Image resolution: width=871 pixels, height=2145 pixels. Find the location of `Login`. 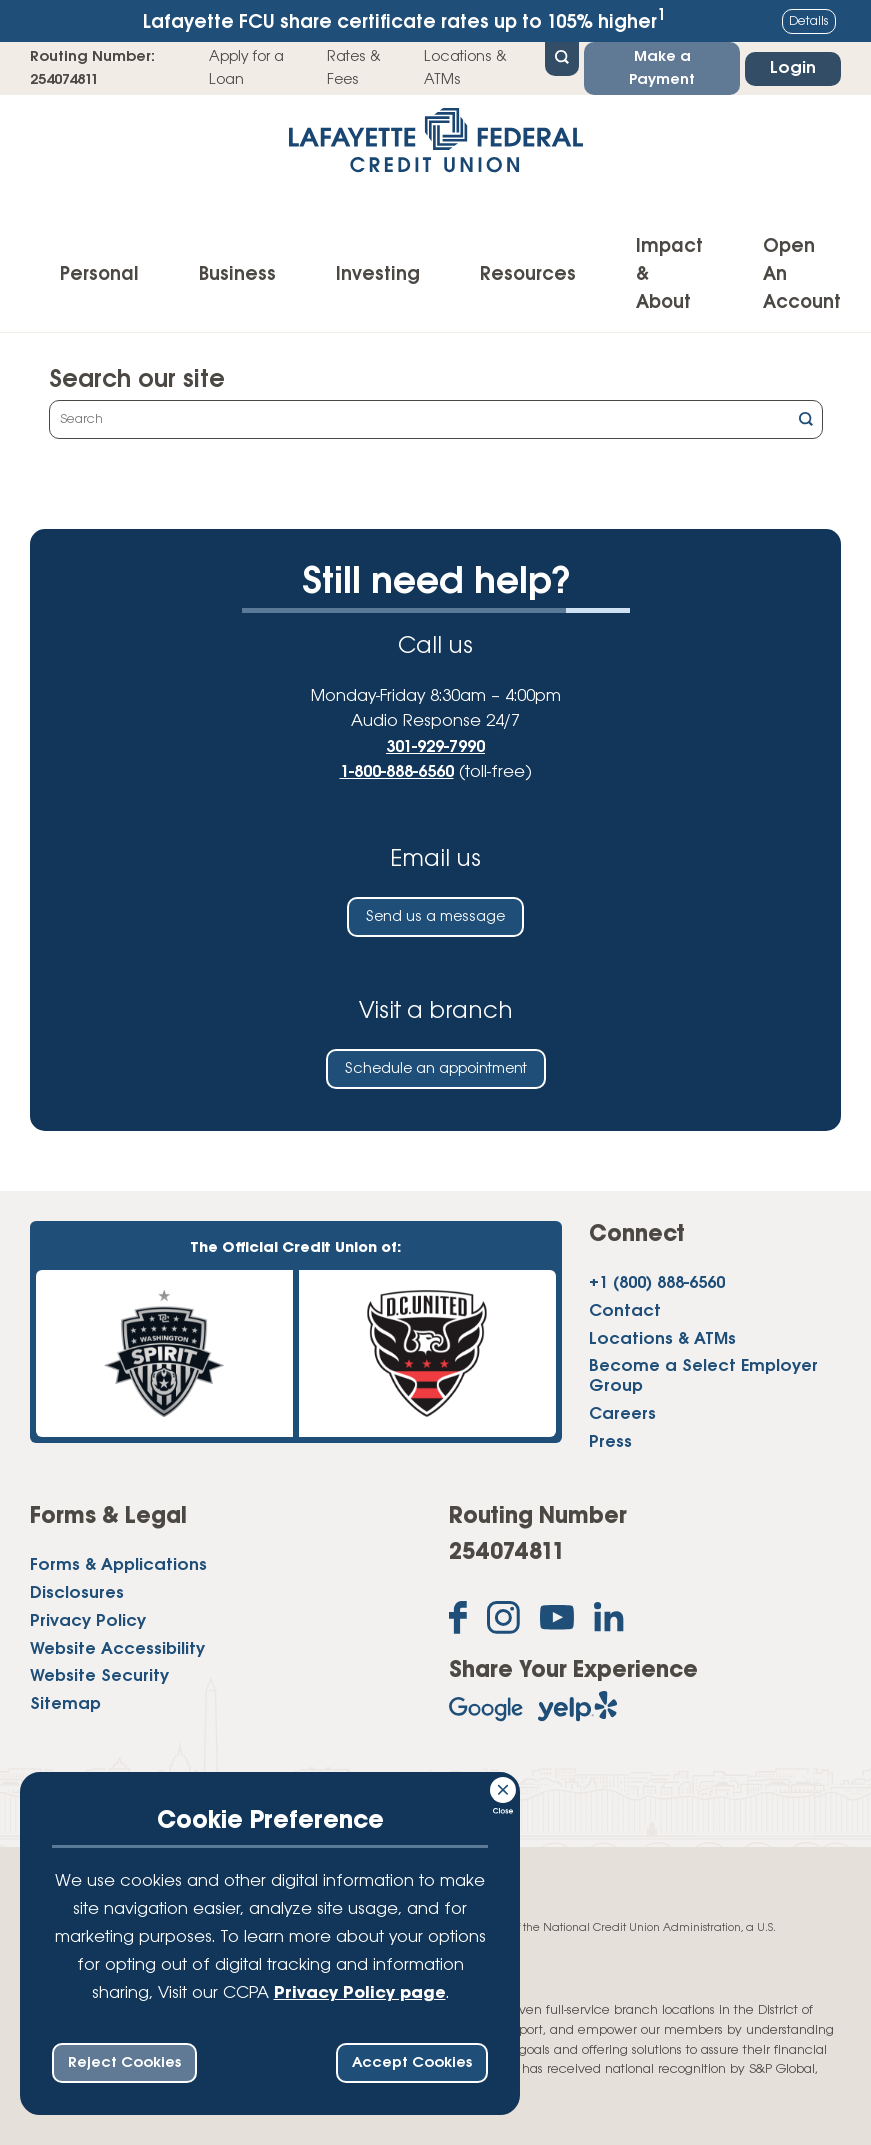

Login is located at coordinates (793, 68).